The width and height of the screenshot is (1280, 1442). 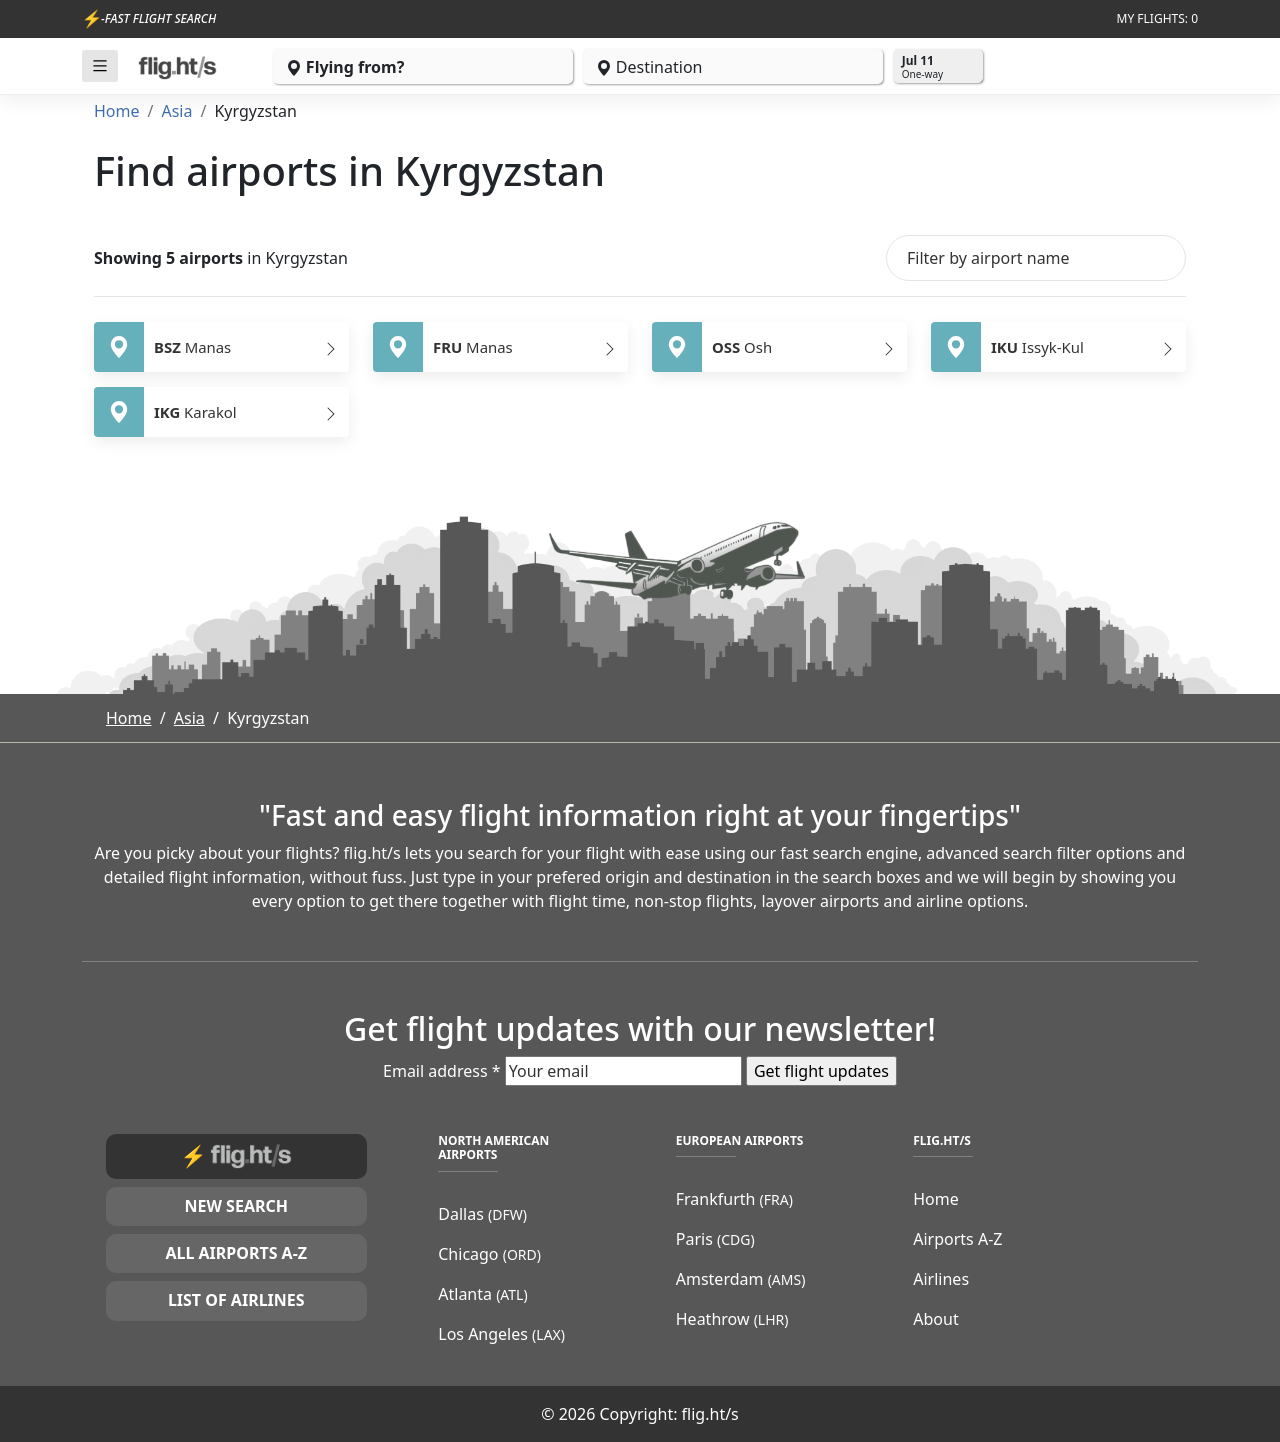 What do you see at coordinates (941, 1279) in the screenshot?
I see `Airlines` at bounding box center [941, 1279].